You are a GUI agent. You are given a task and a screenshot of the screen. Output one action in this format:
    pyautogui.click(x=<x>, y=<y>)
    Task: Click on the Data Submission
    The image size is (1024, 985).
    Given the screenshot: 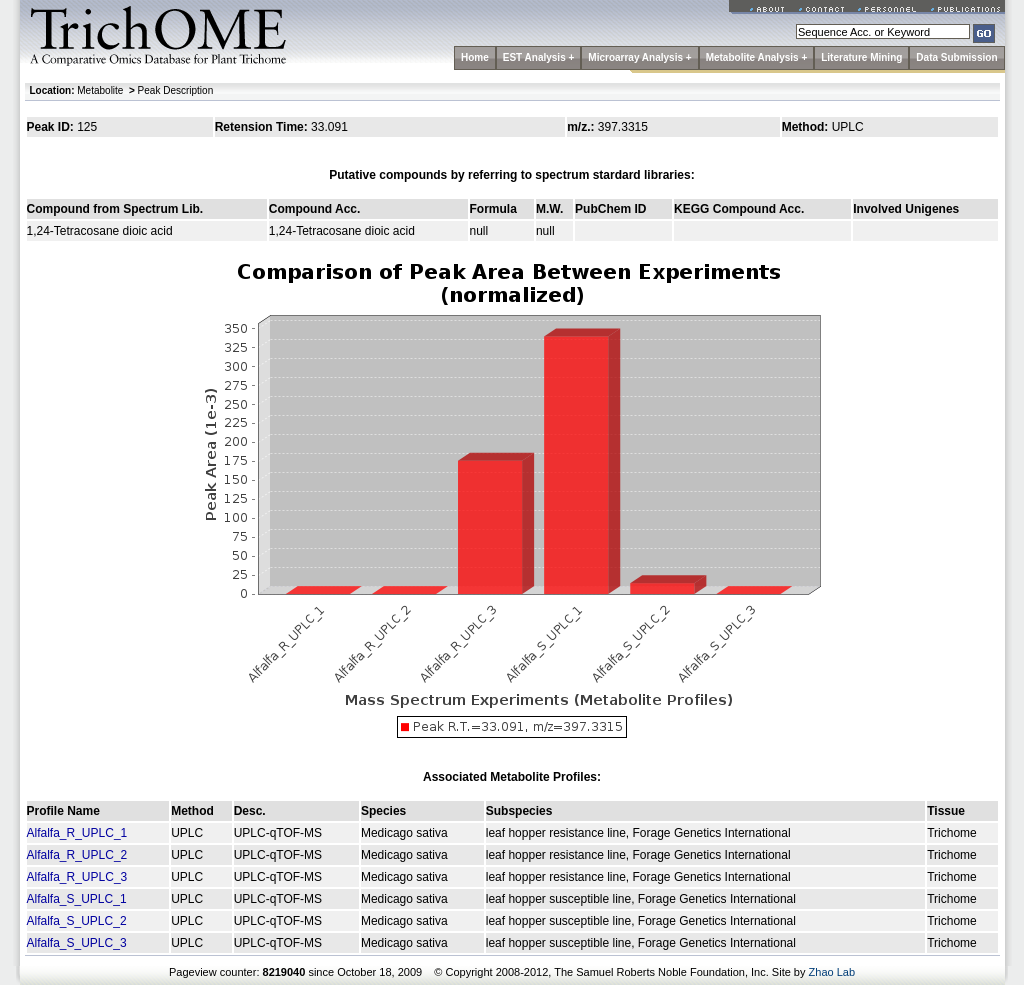 What is the action you would take?
    pyautogui.click(x=956, y=57)
    